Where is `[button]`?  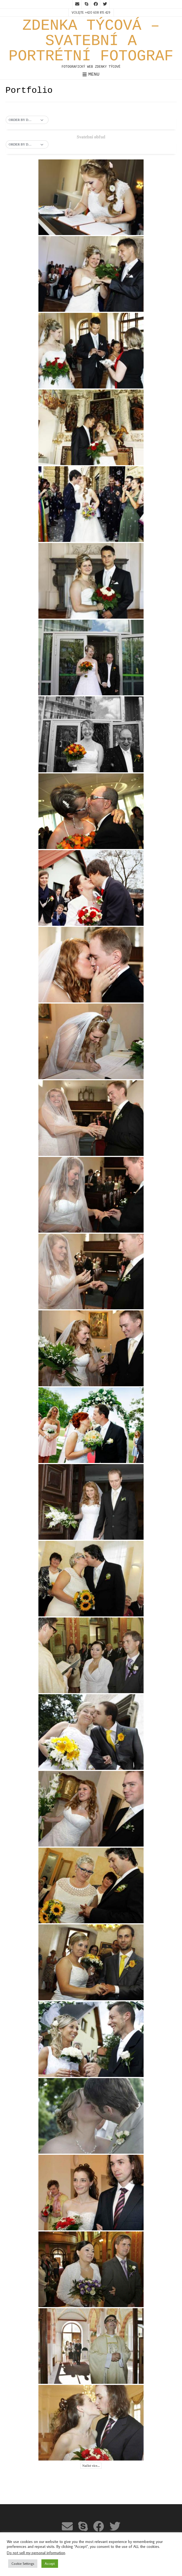 [button] is located at coordinates (27, 120).